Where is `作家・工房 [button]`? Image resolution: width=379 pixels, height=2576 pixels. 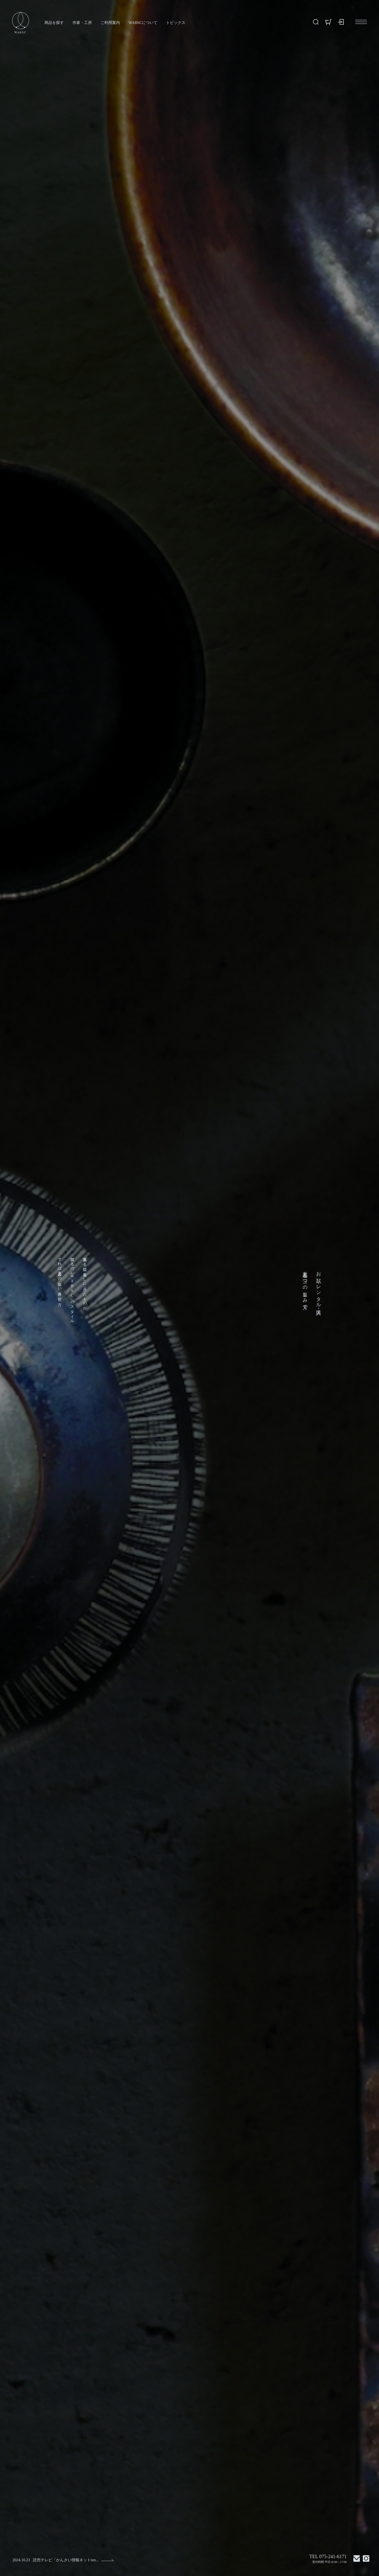 作家・工房 [button] is located at coordinates (82, 23).